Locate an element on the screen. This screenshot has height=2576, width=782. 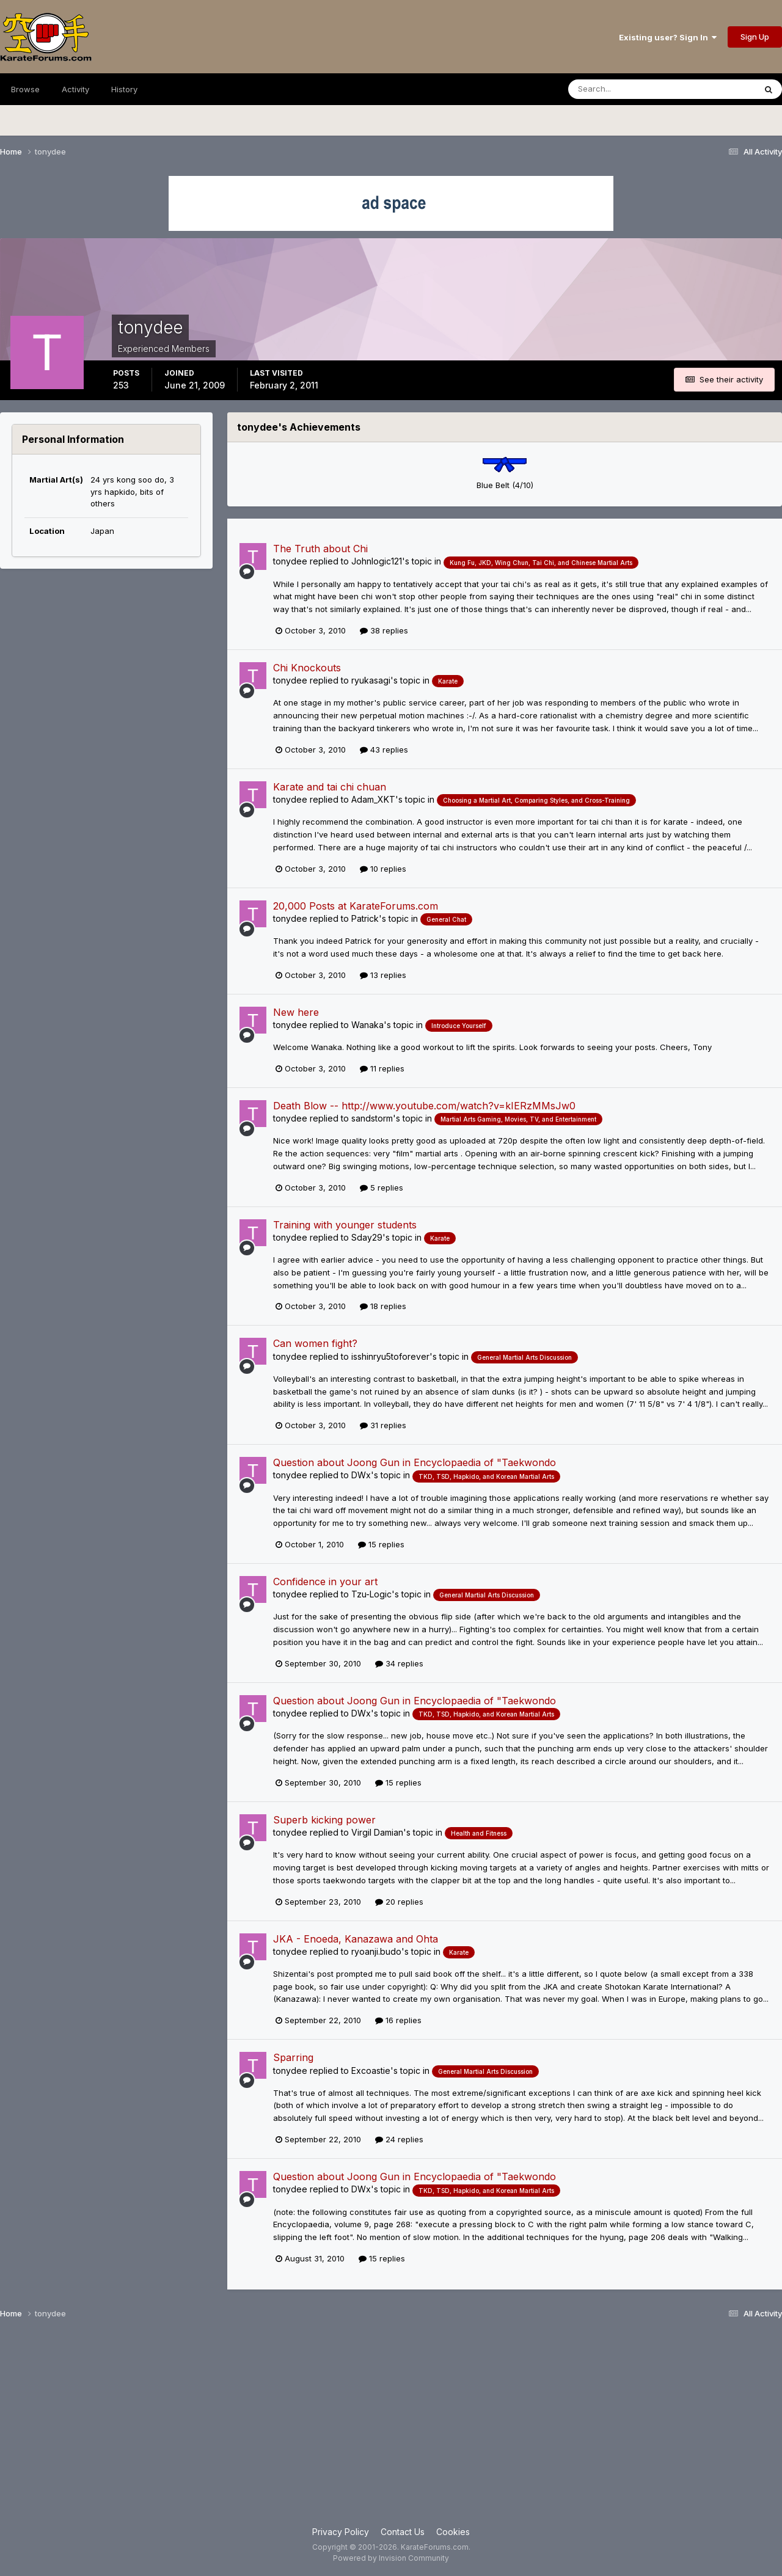
JKA - Enoeda, Kanazawa and Ohta is located at coordinates (355, 1939).